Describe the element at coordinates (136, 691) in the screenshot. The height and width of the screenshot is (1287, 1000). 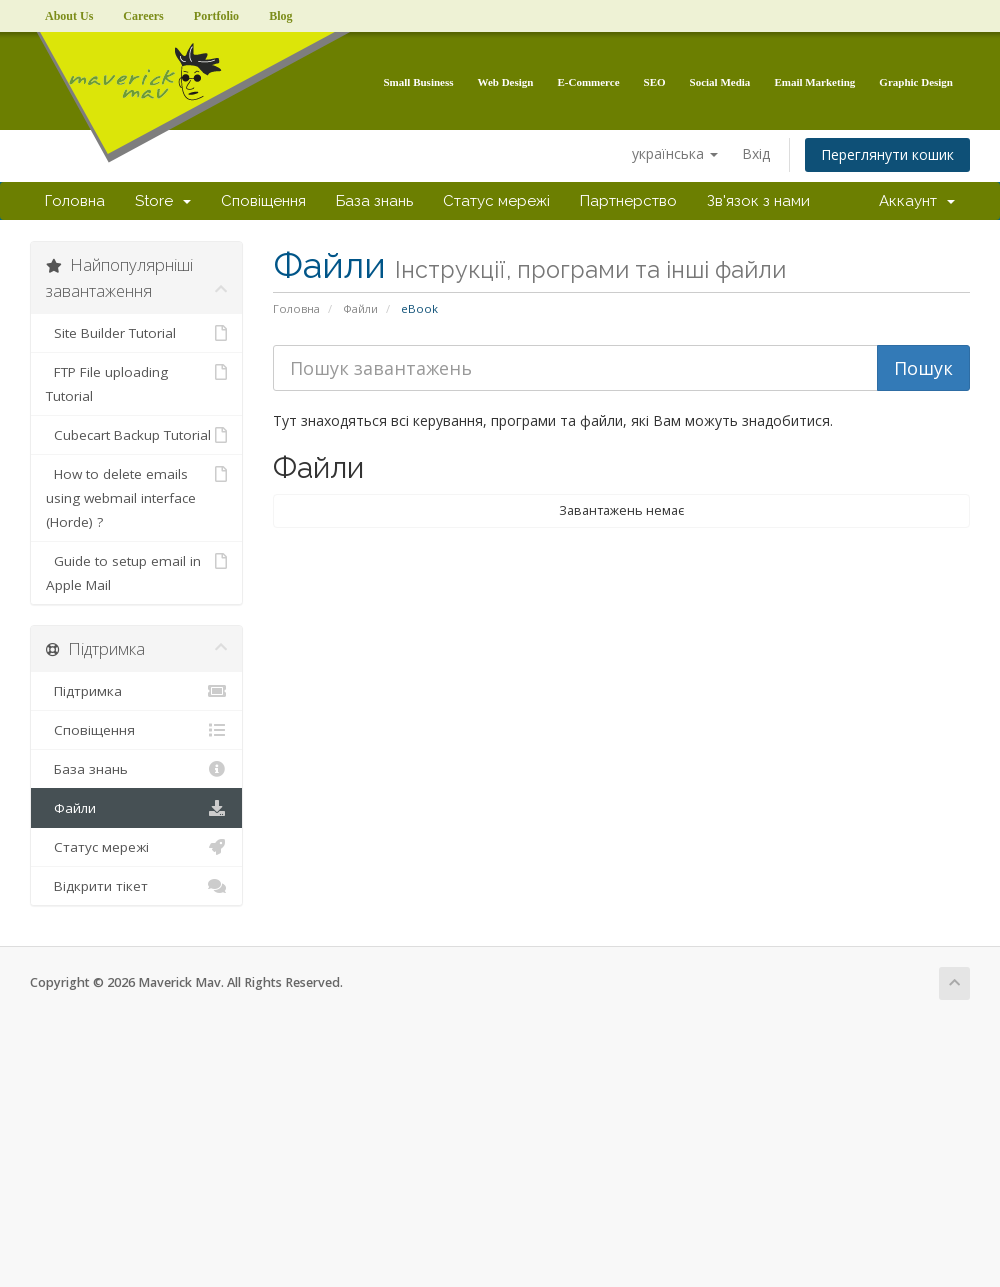
I see `Підтримка` at that location.